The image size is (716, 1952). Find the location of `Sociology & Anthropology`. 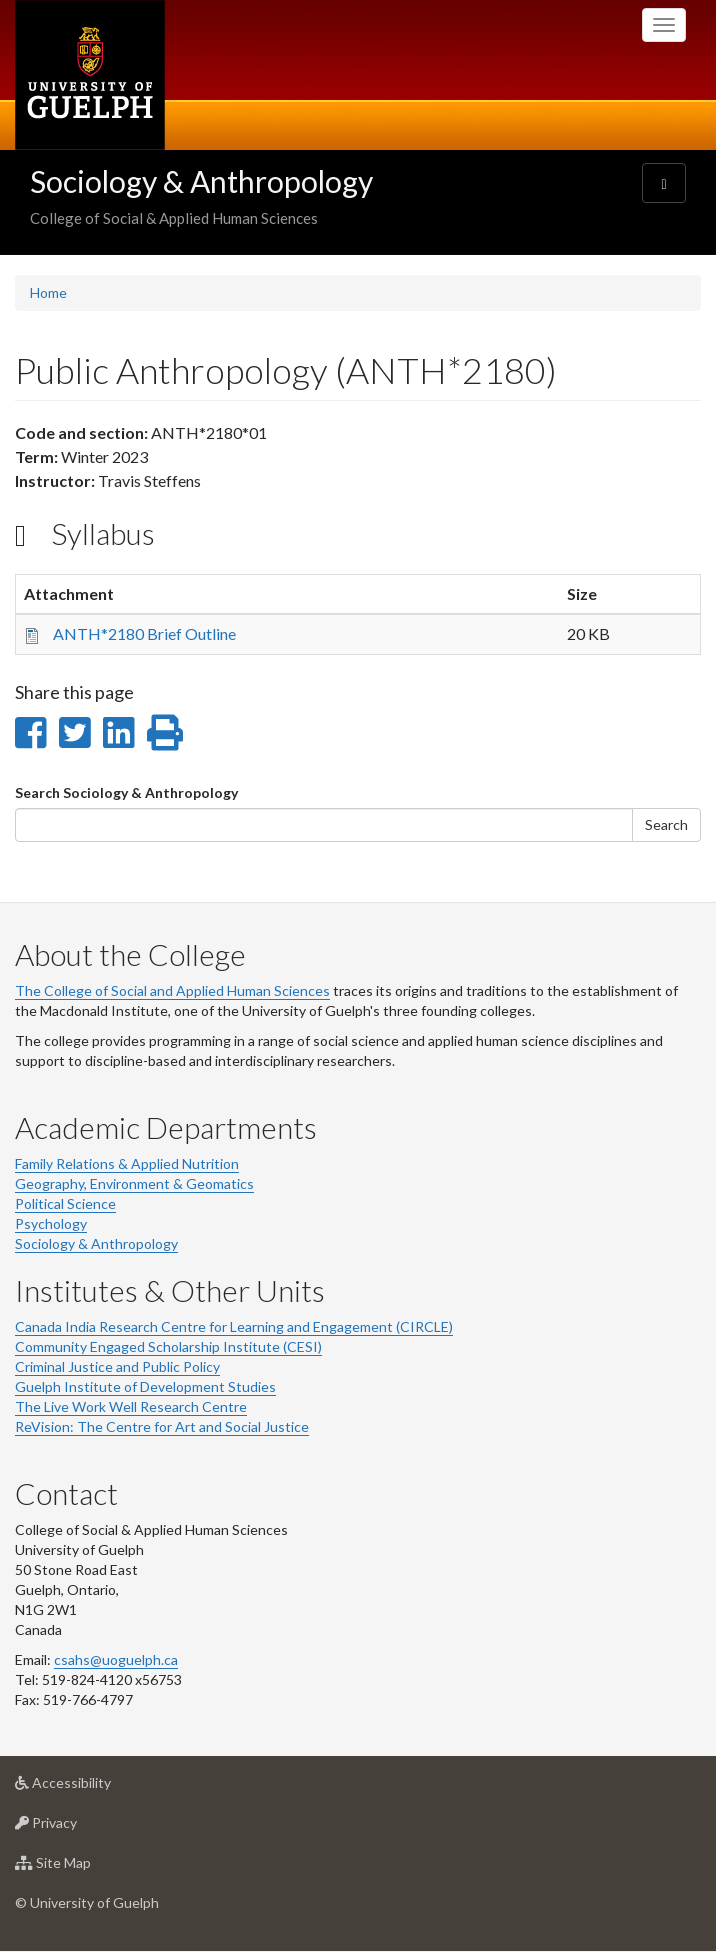

Sociology & Anthropology is located at coordinates (201, 181).